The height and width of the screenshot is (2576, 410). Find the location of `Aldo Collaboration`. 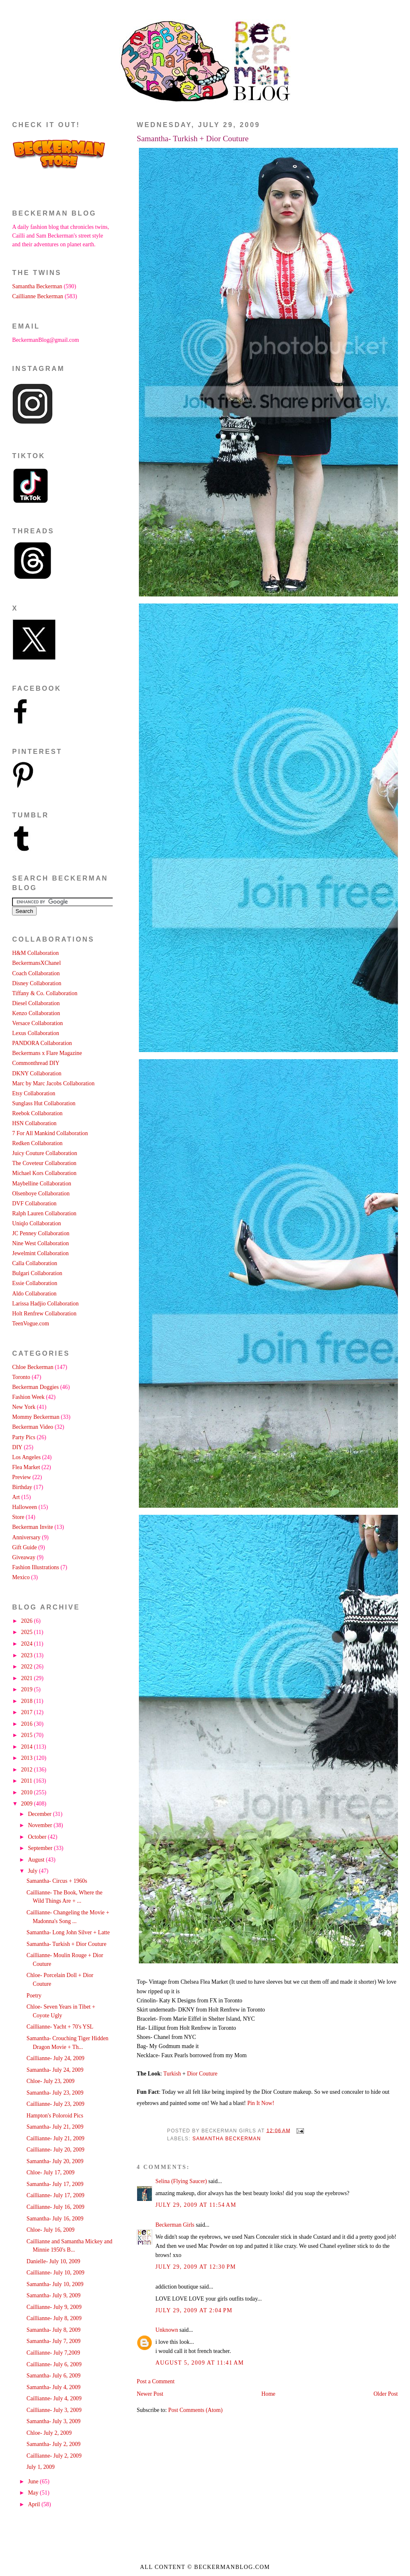

Aldo Collaboration is located at coordinates (34, 1293).